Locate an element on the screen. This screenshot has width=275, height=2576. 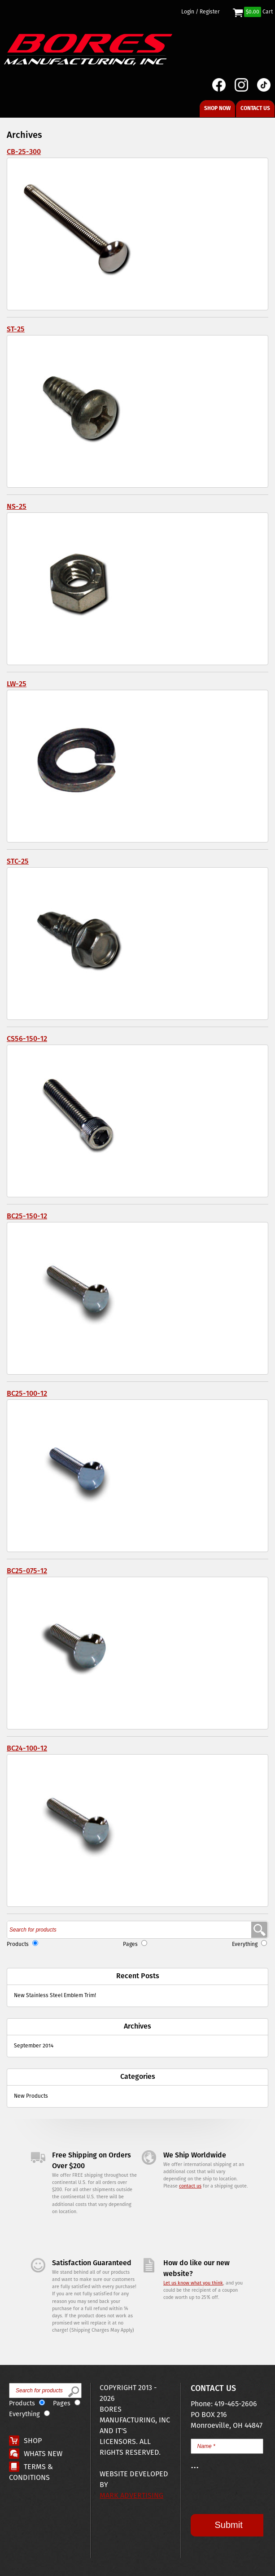
Whats New is located at coordinates (43, 2454).